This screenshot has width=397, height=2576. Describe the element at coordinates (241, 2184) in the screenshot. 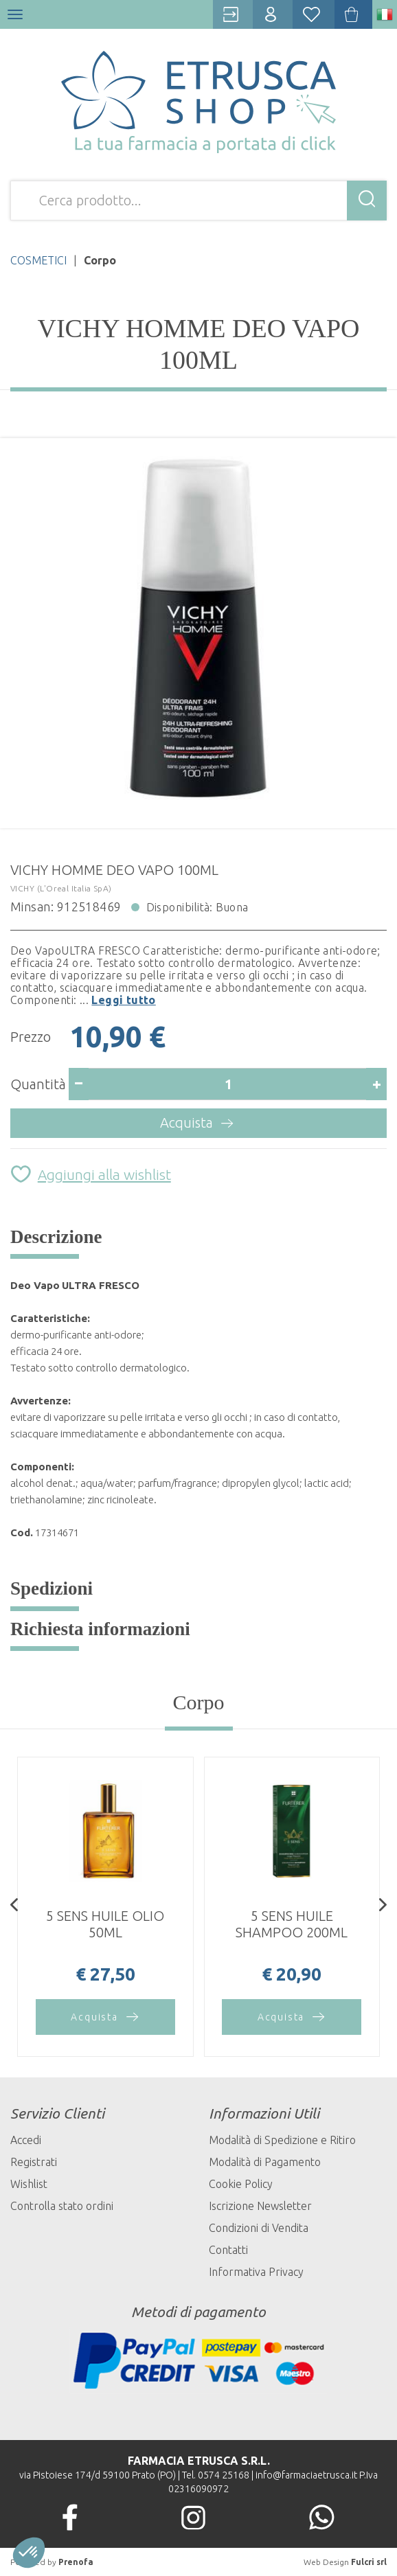

I see `Cookie Policy` at that location.